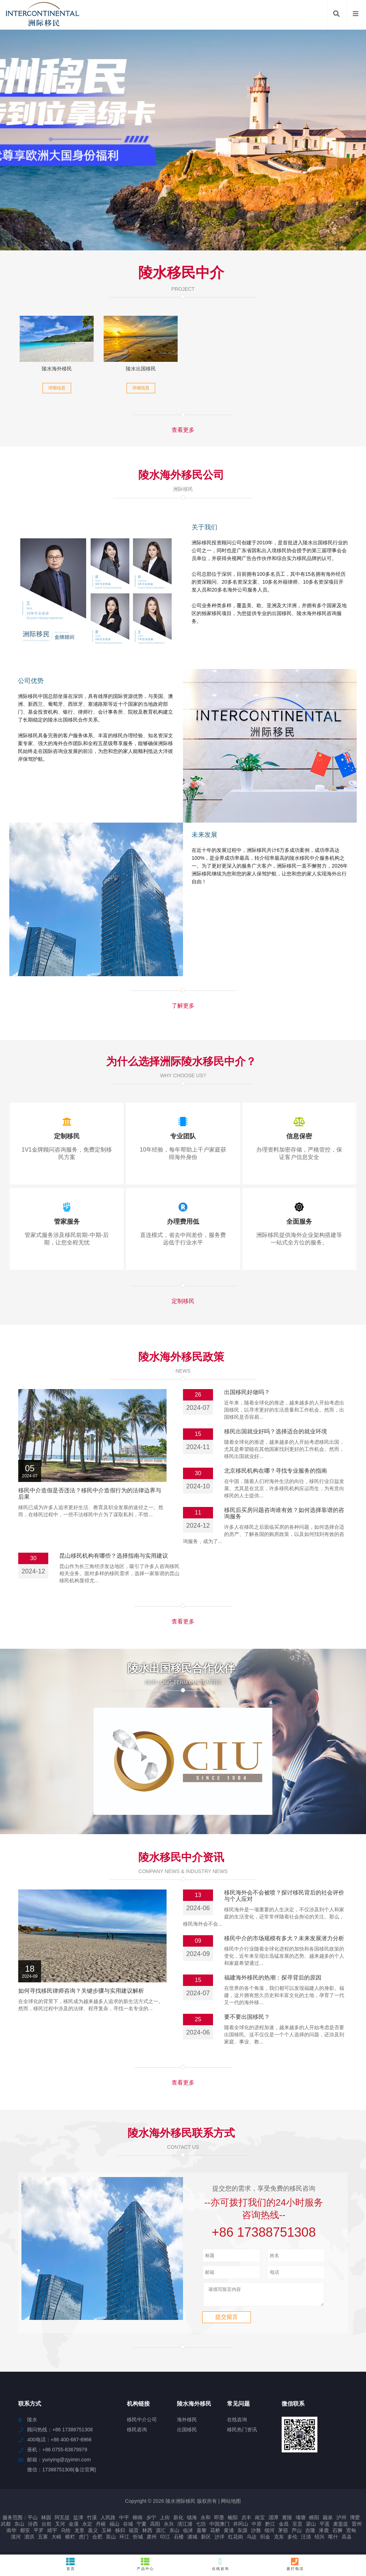 This screenshot has width=366, height=2576. Describe the element at coordinates (283, 2533) in the screenshot. I see `茅箭` at that location.